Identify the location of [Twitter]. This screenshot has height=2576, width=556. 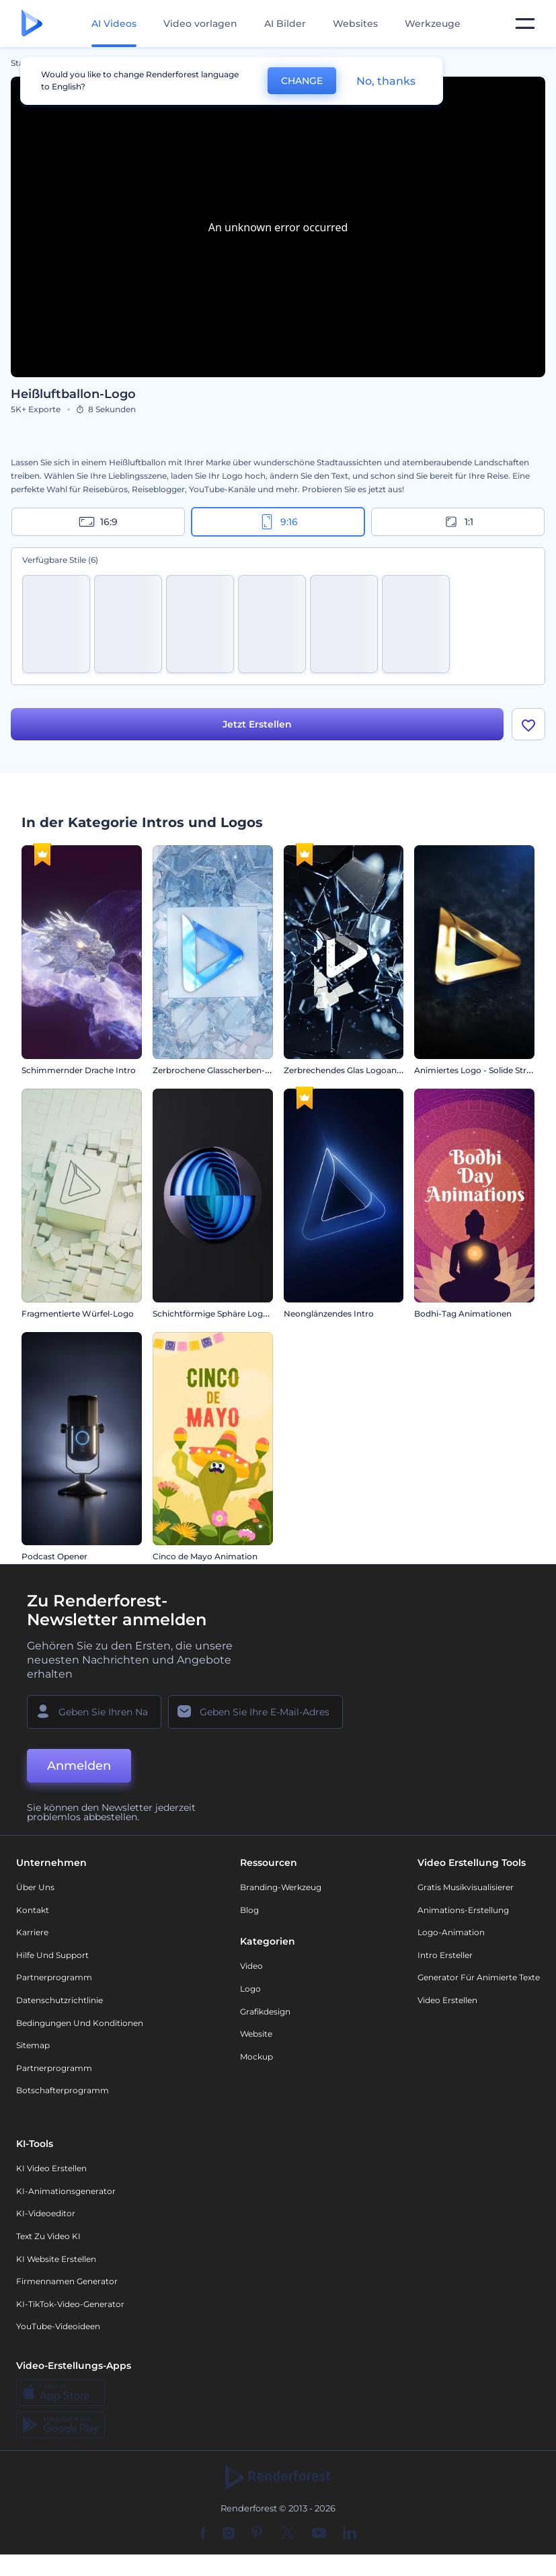
(287, 2533).